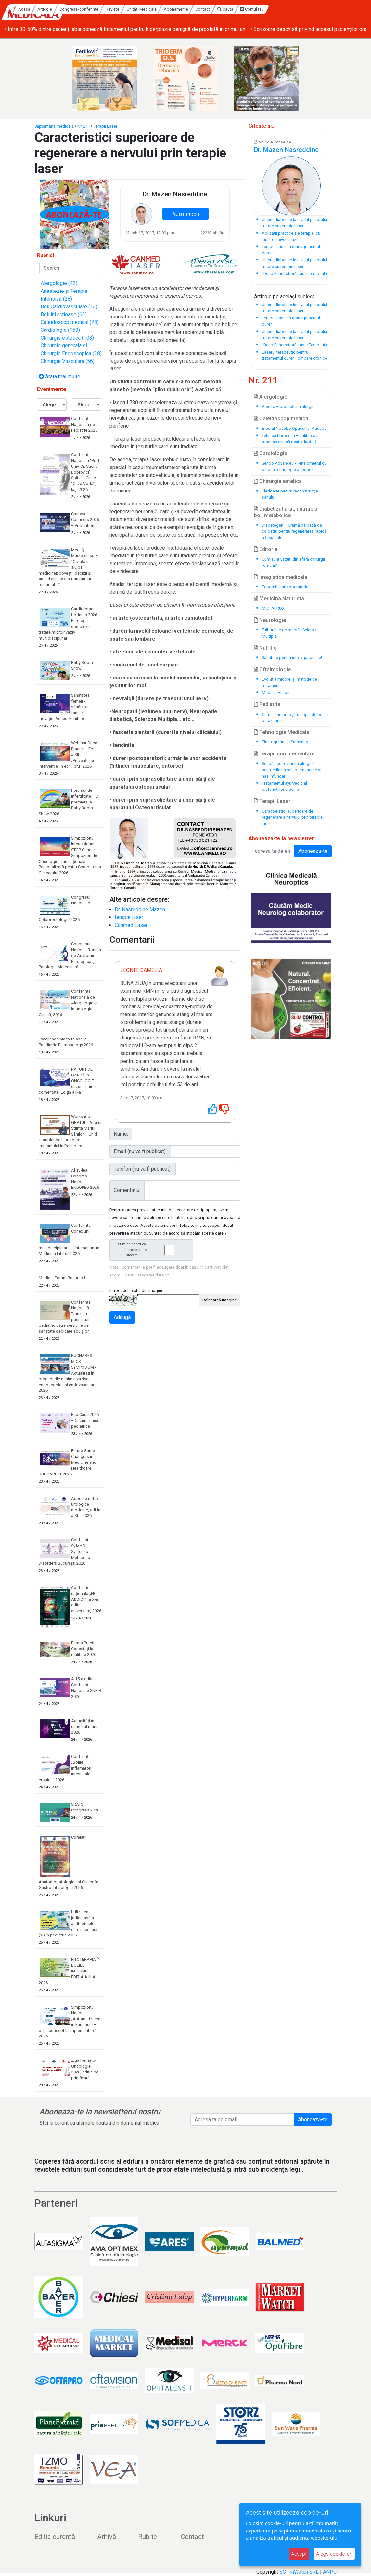 The width and height of the screenshot is (371, 2576). What do you see at coordinates (83, 126) in the screenshot?
I see `Nr. 211` at bounding box center [83, 126].